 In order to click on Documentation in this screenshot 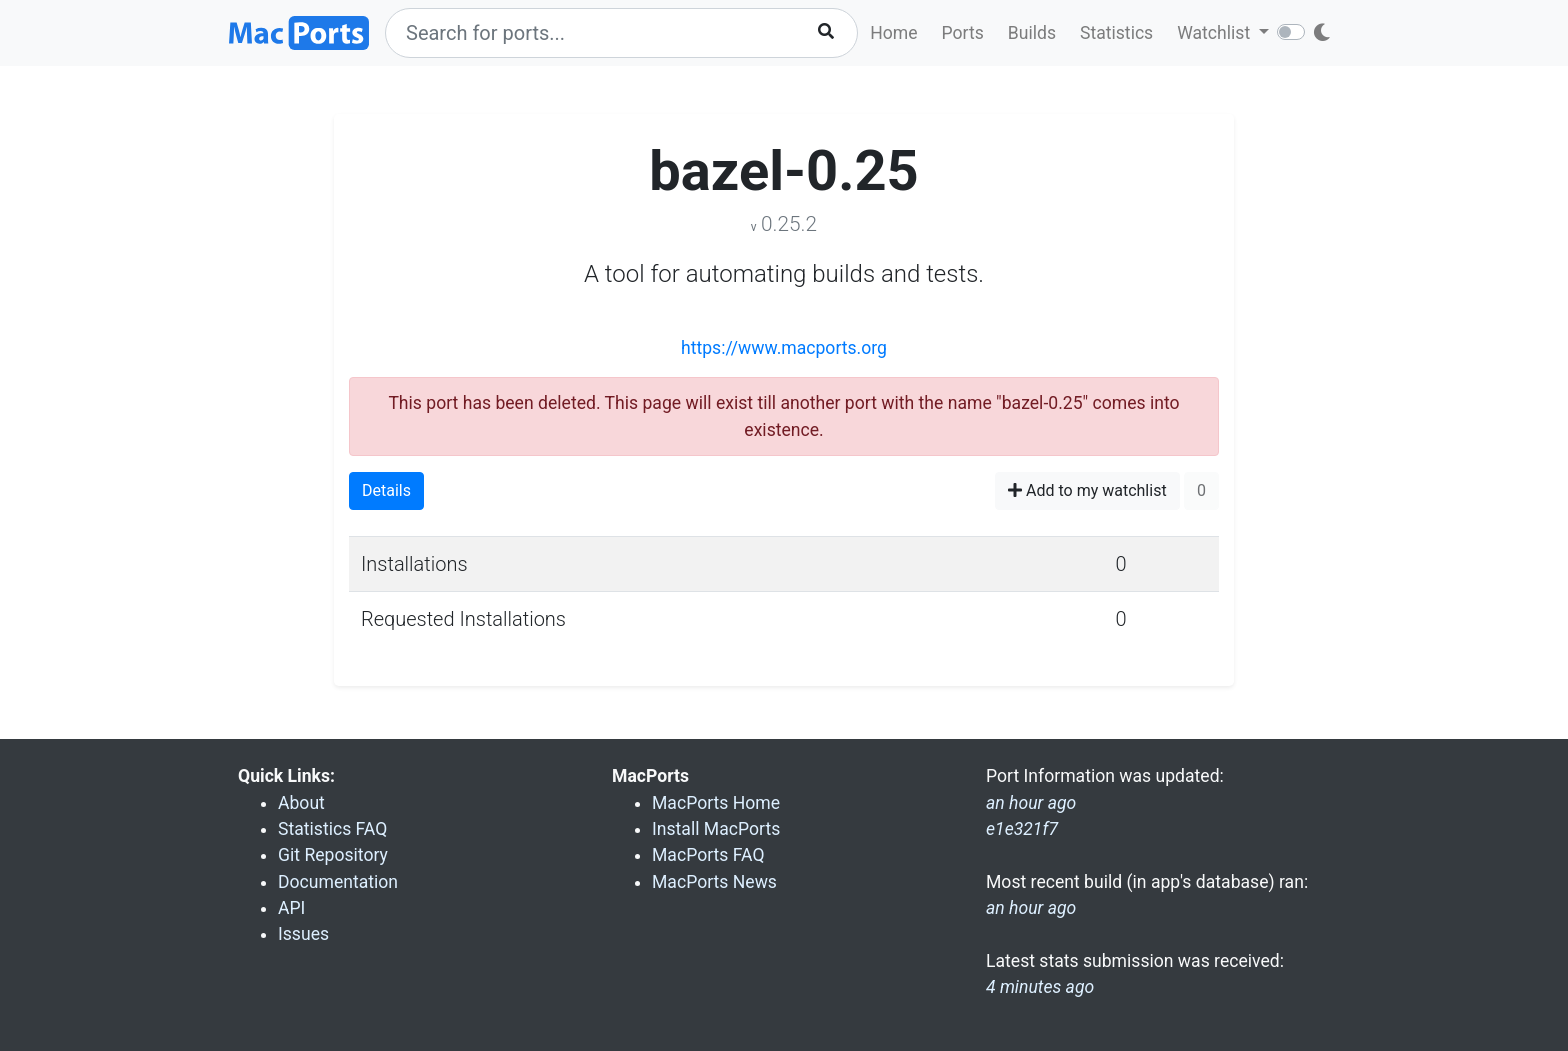, I will do `click(338, 882)`.